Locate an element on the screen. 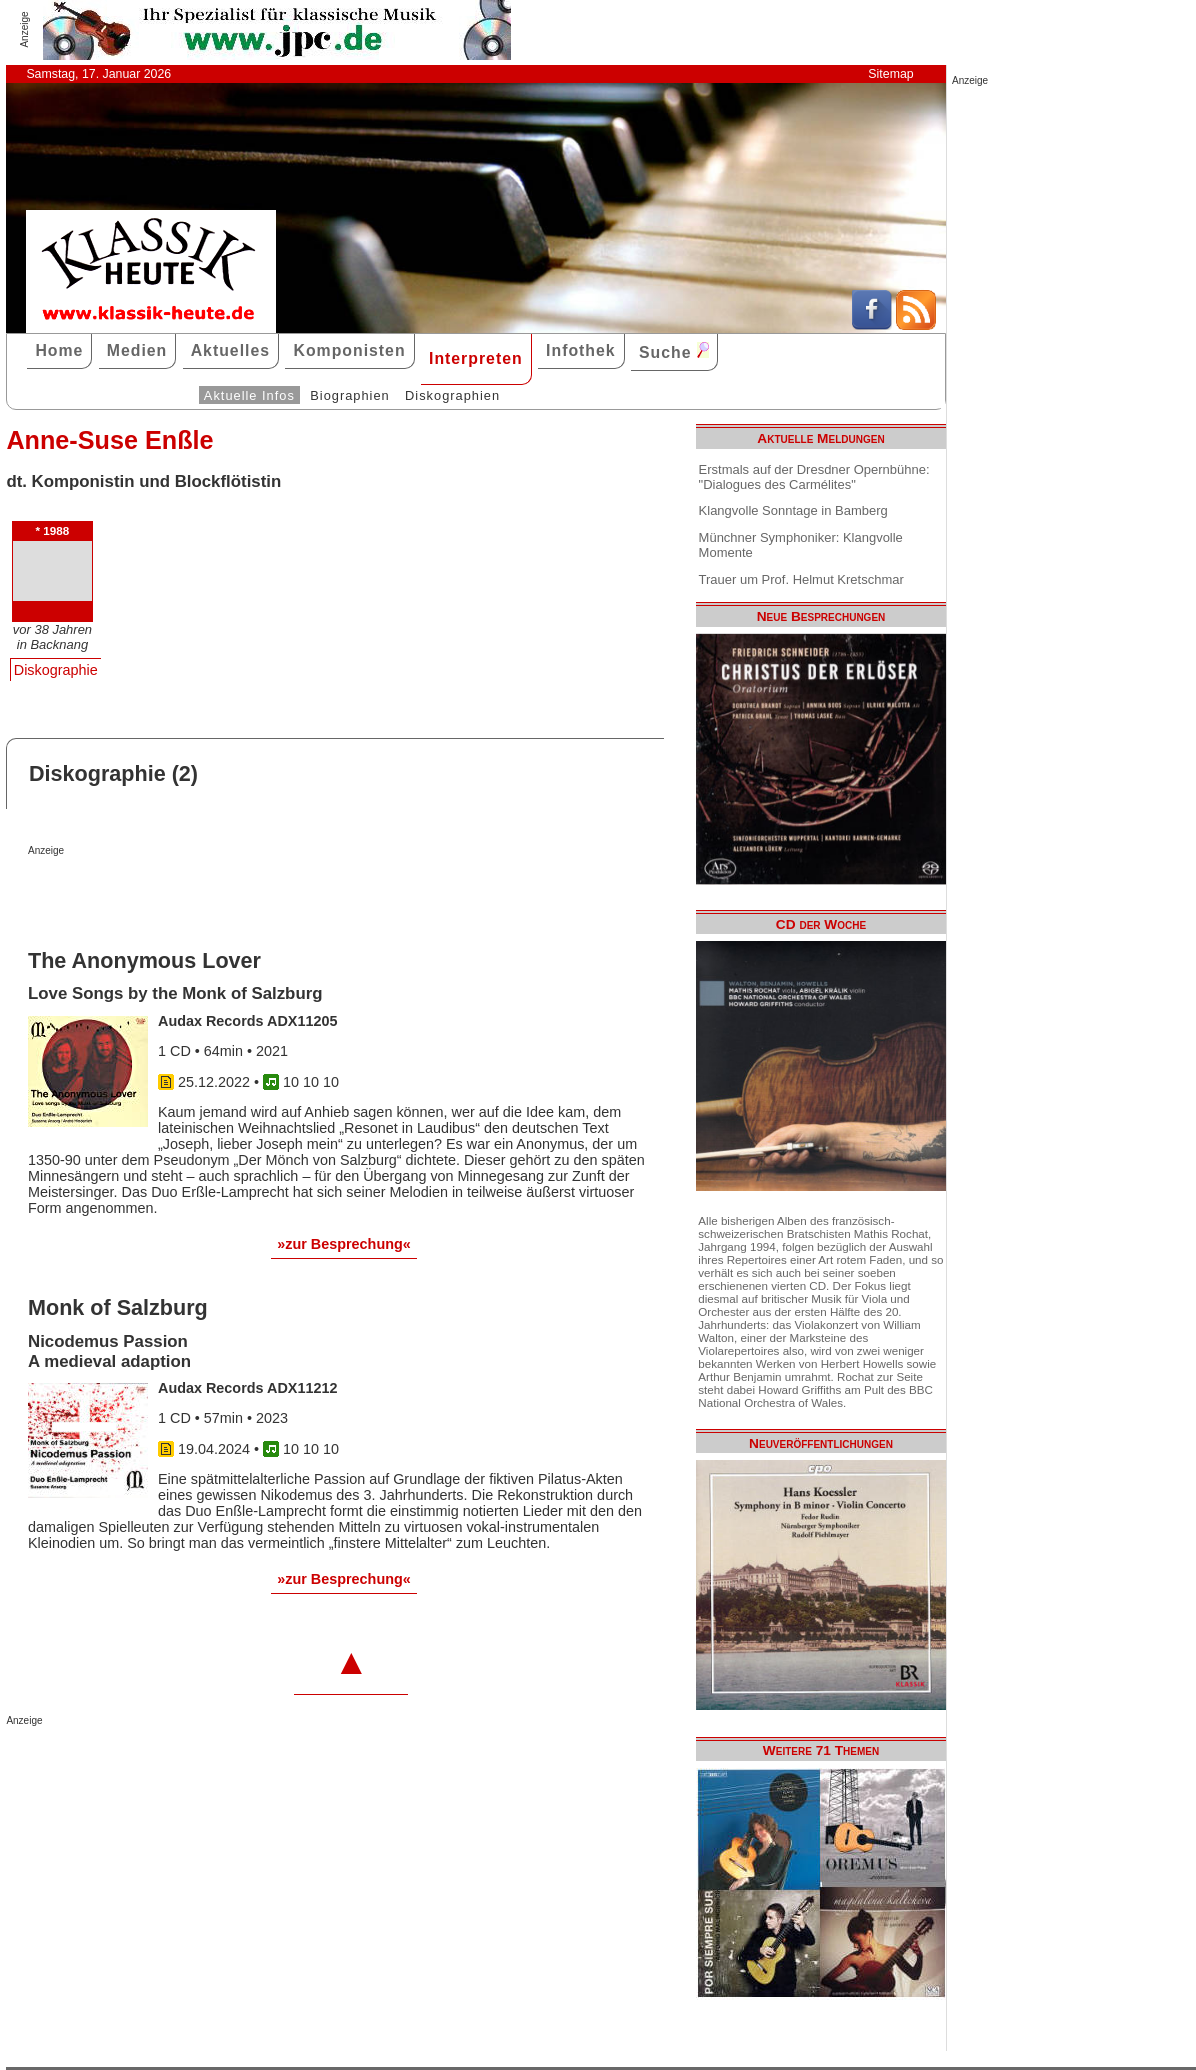 The image size is (1196, 2070). Komponisten is located at coordinates (349, 350).